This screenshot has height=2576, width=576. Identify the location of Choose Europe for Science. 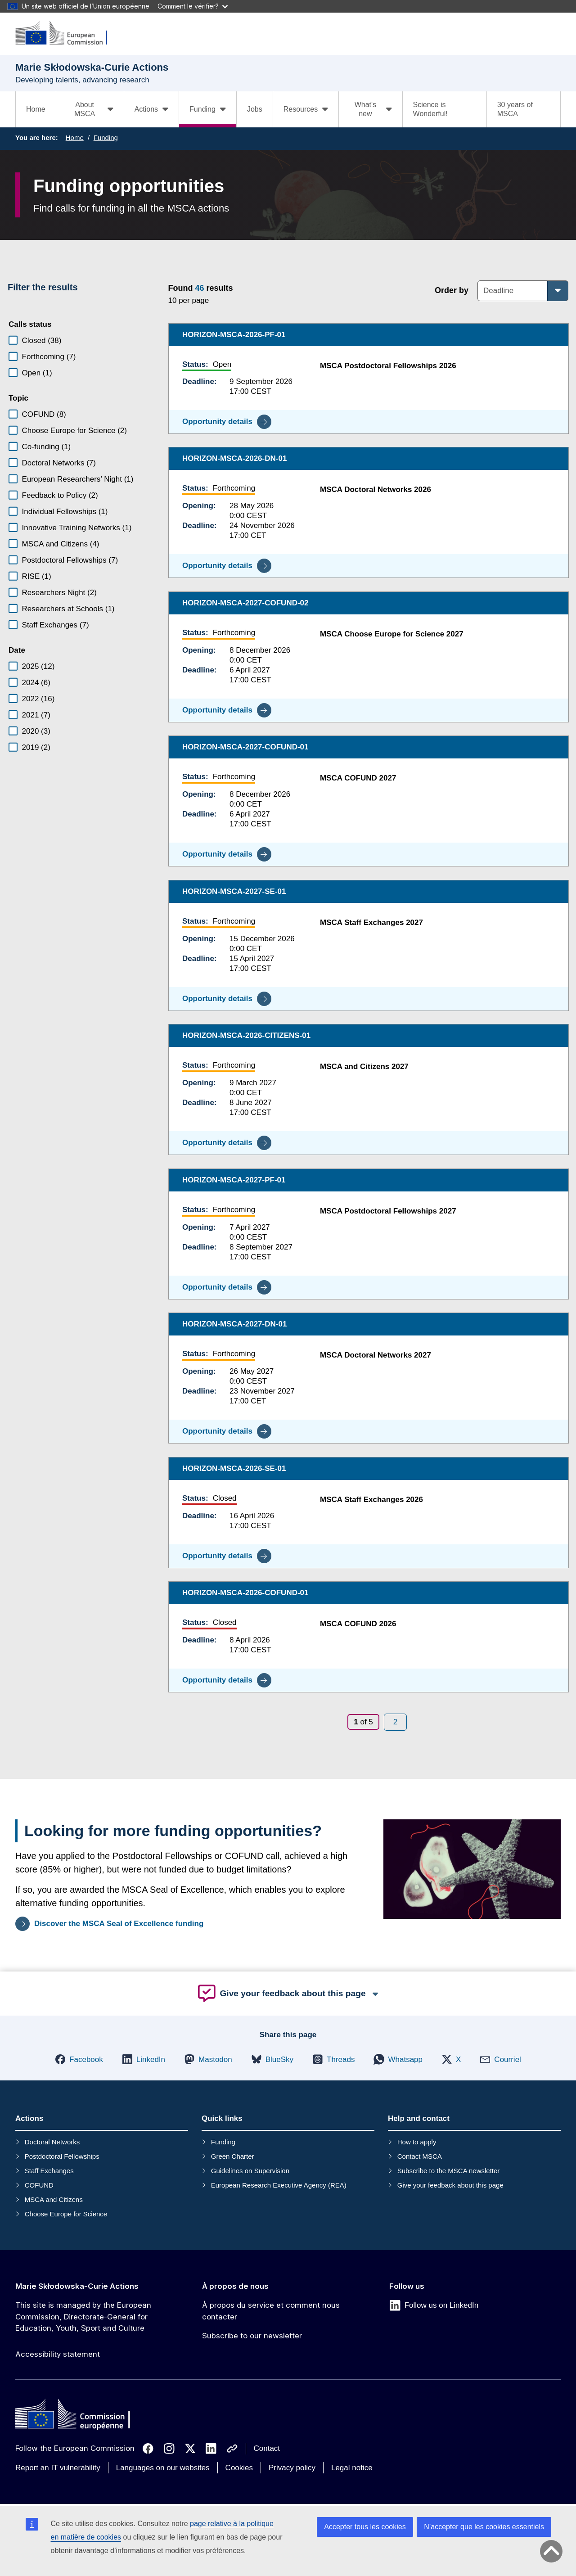
(66, 2214).